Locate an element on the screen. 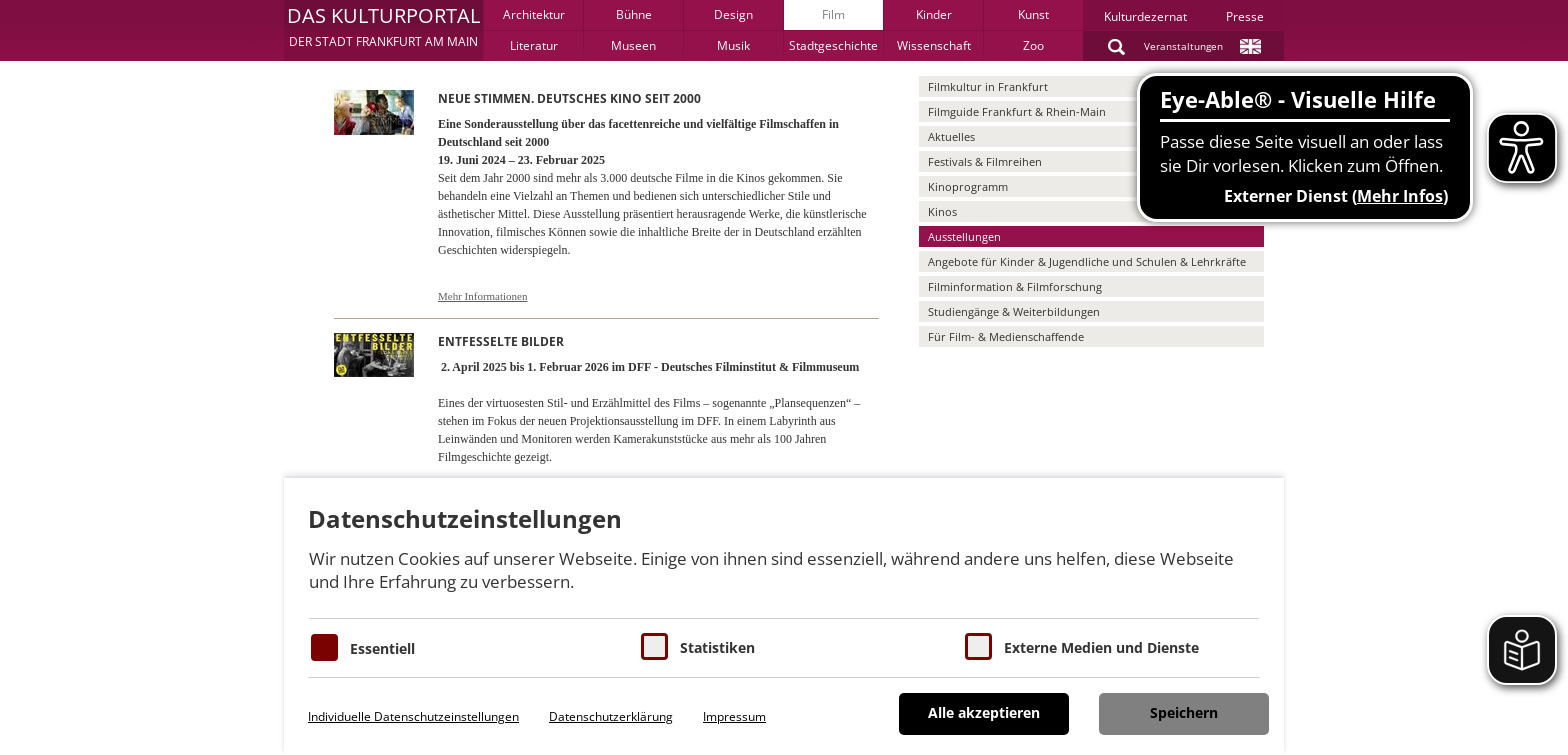 The height and width of the screenshot is (755, 1568). Datenschutzerklärung is located at coordinates (611, 716).